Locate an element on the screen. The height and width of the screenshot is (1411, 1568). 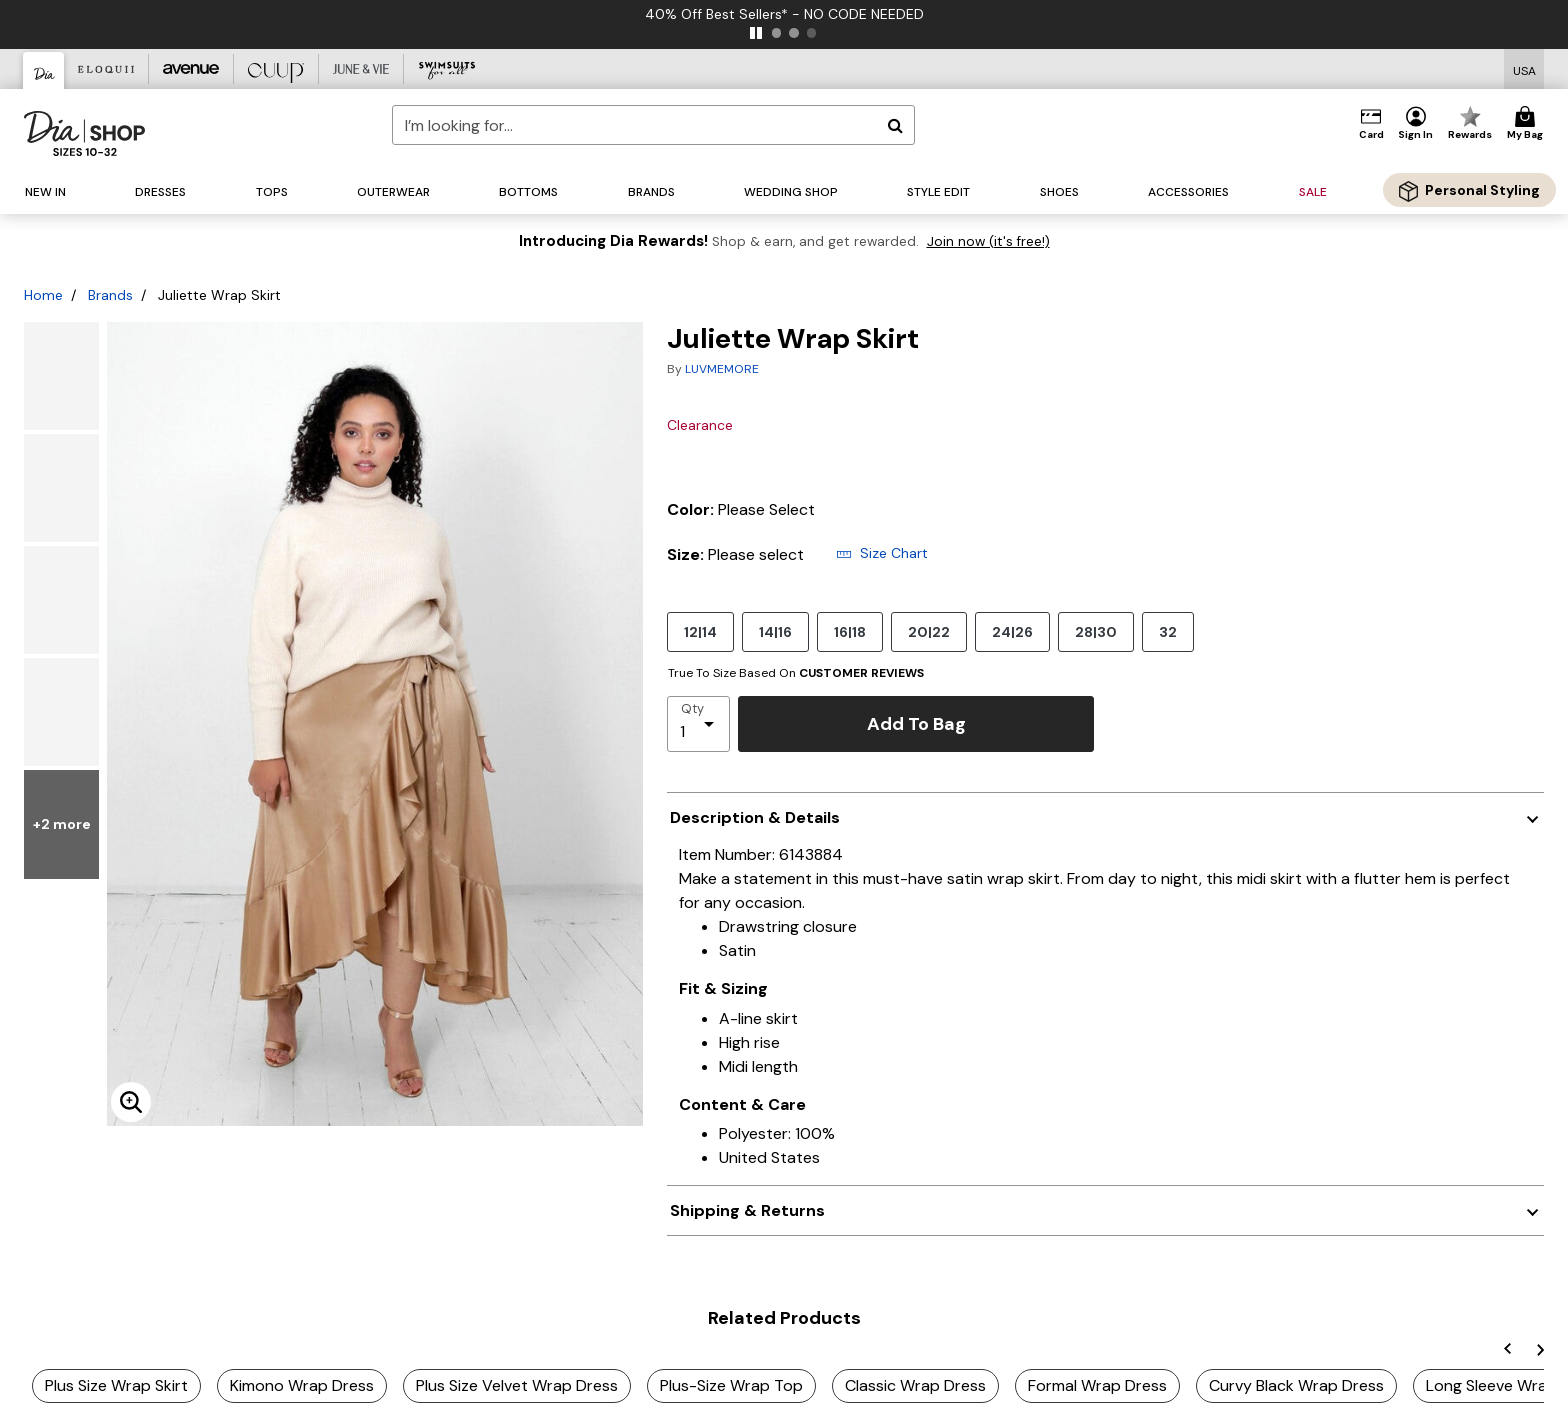
Plus Size Wrap Skirt is located at coordinates (116, 1385).